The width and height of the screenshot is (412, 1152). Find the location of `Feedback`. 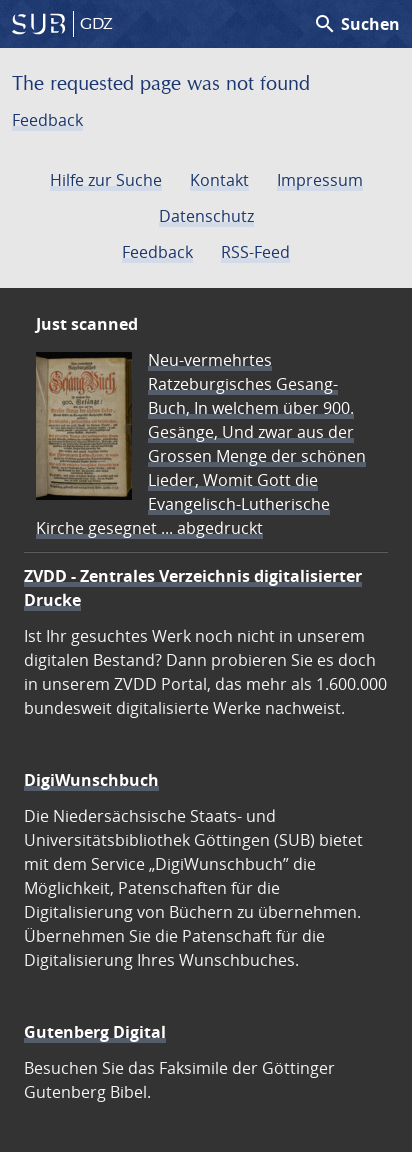

Feedback is located at coordinates (47, 120).